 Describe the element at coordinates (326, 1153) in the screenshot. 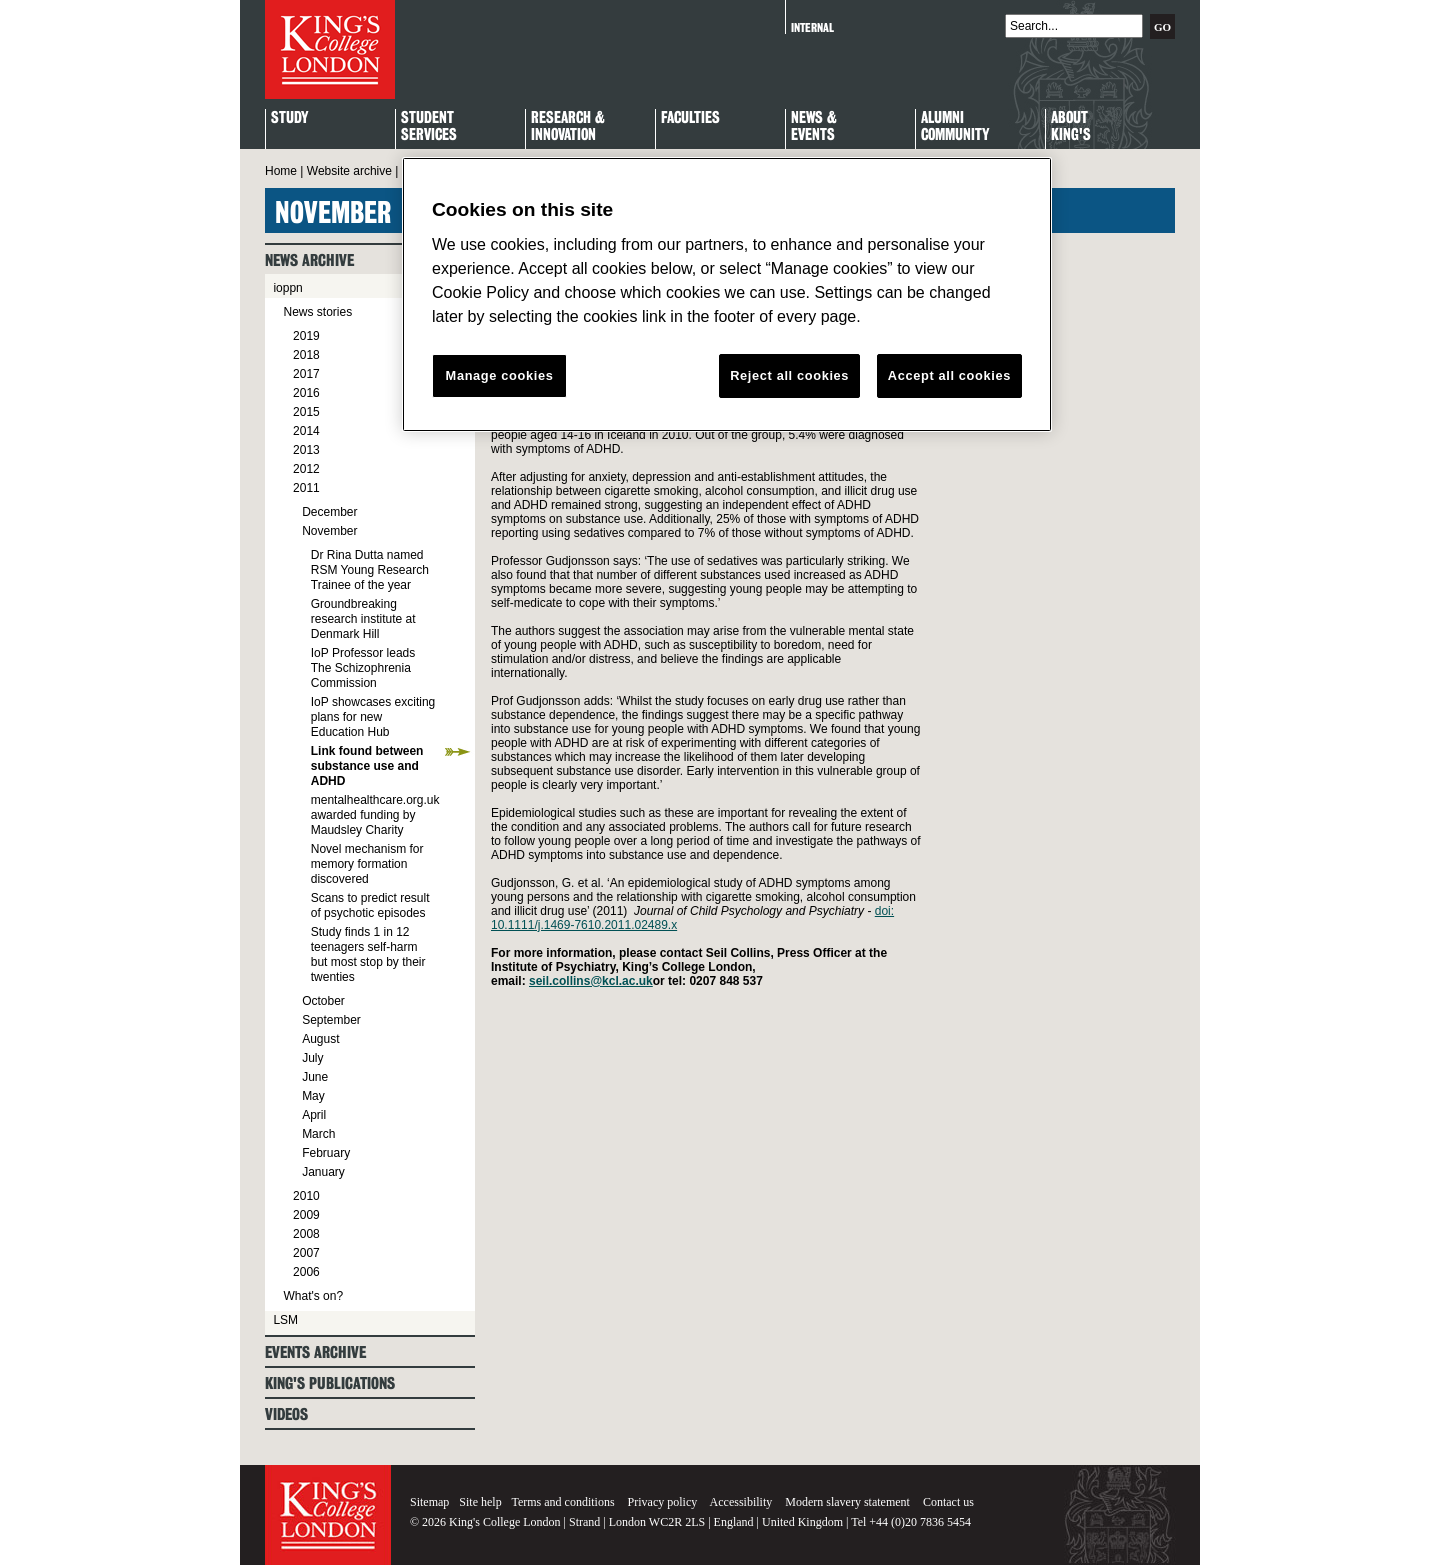

I see `February` at that location.